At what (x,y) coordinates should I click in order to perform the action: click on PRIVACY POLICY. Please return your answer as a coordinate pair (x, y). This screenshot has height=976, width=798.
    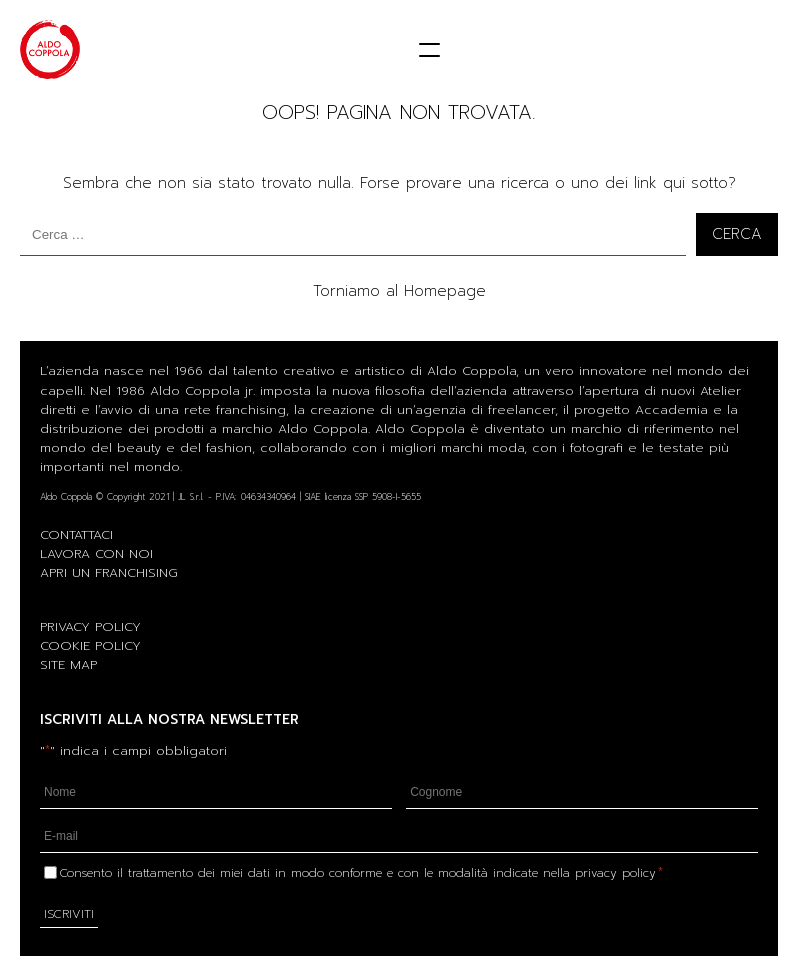
    Looking at the image, I should click on (90, 626).